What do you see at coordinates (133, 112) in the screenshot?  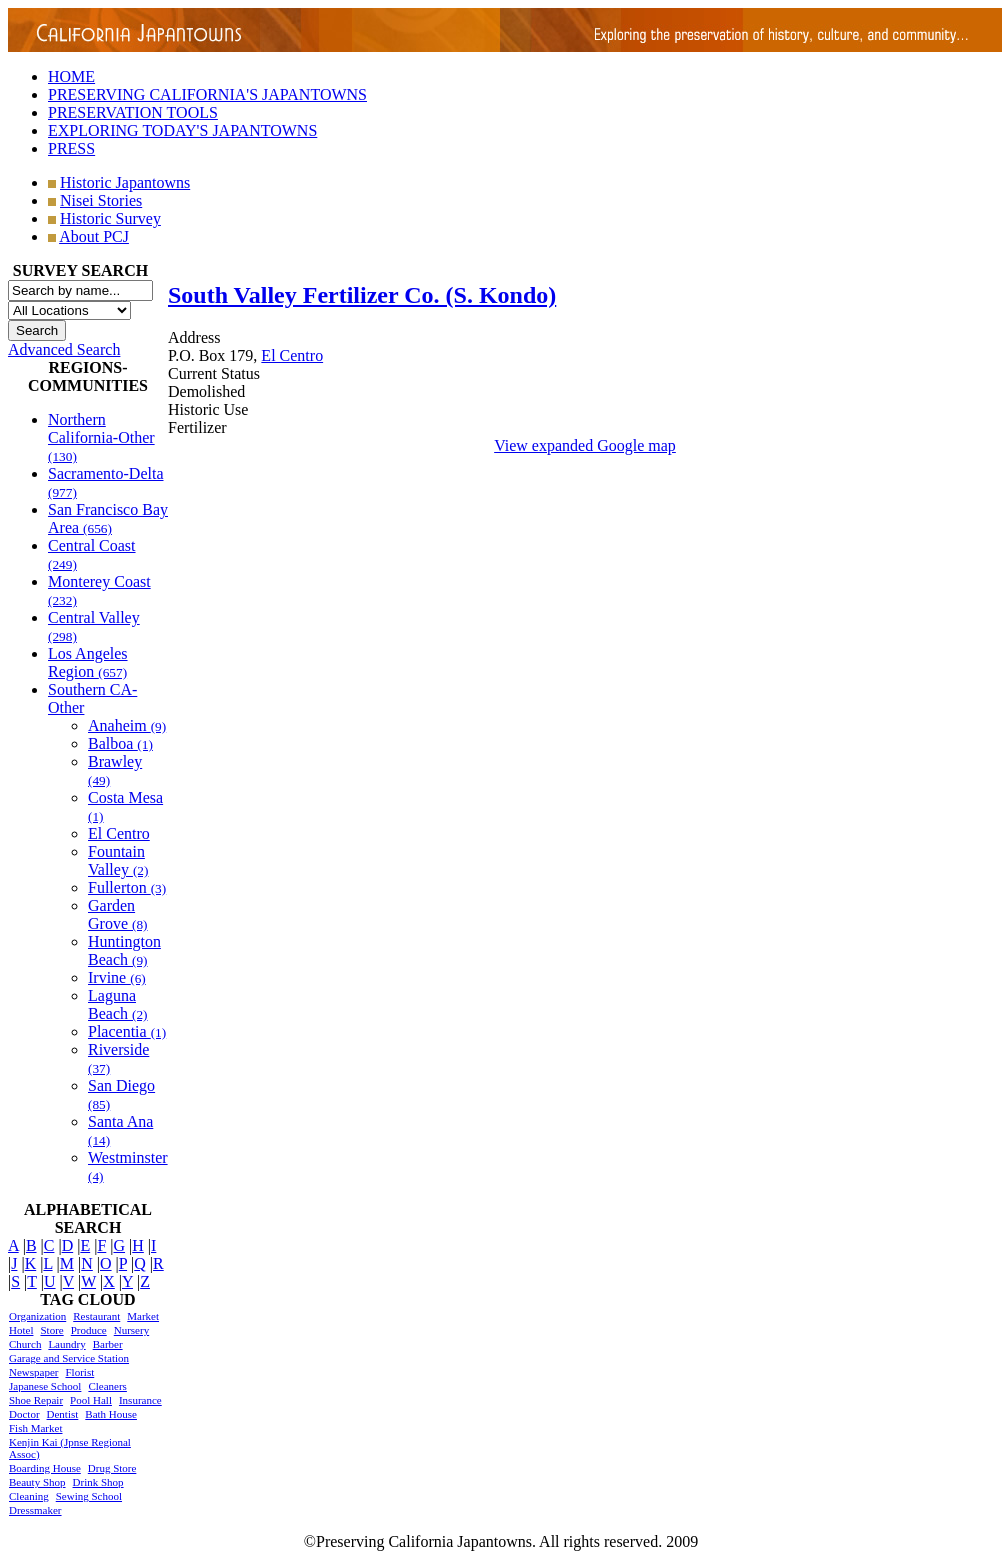 I see `PRESERVATION TOOLS` at bounding box center [133, 112].